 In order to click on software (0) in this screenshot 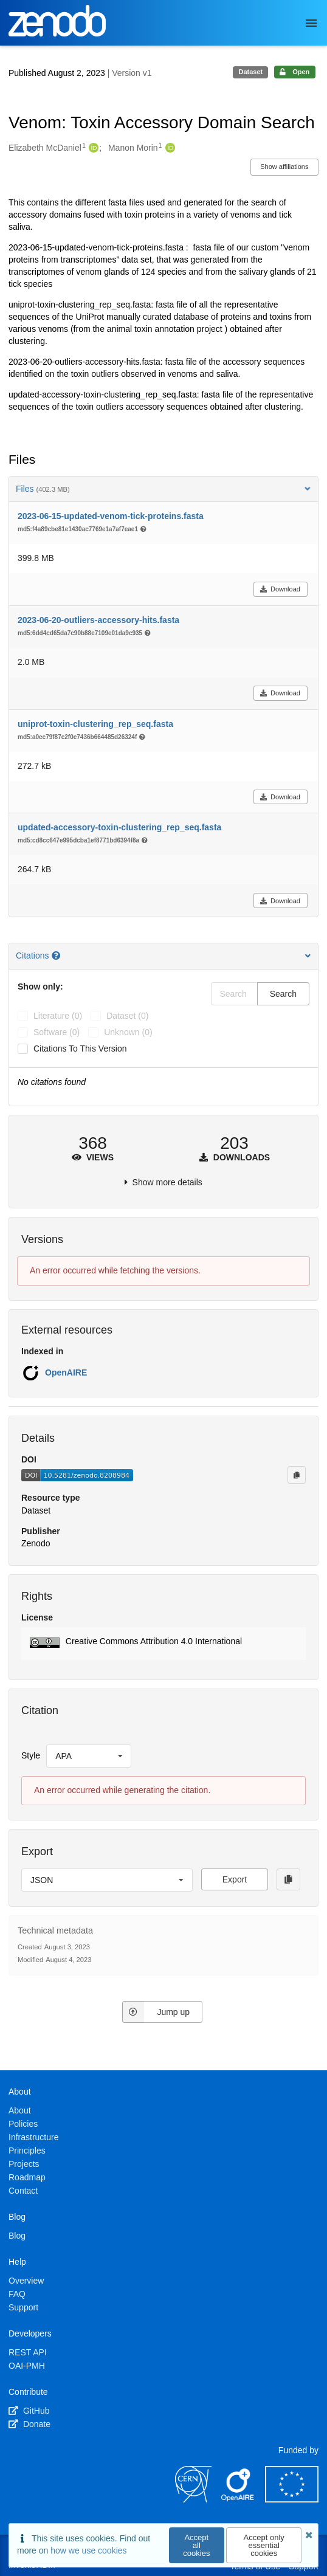, I will do `click(56, 1032)`.